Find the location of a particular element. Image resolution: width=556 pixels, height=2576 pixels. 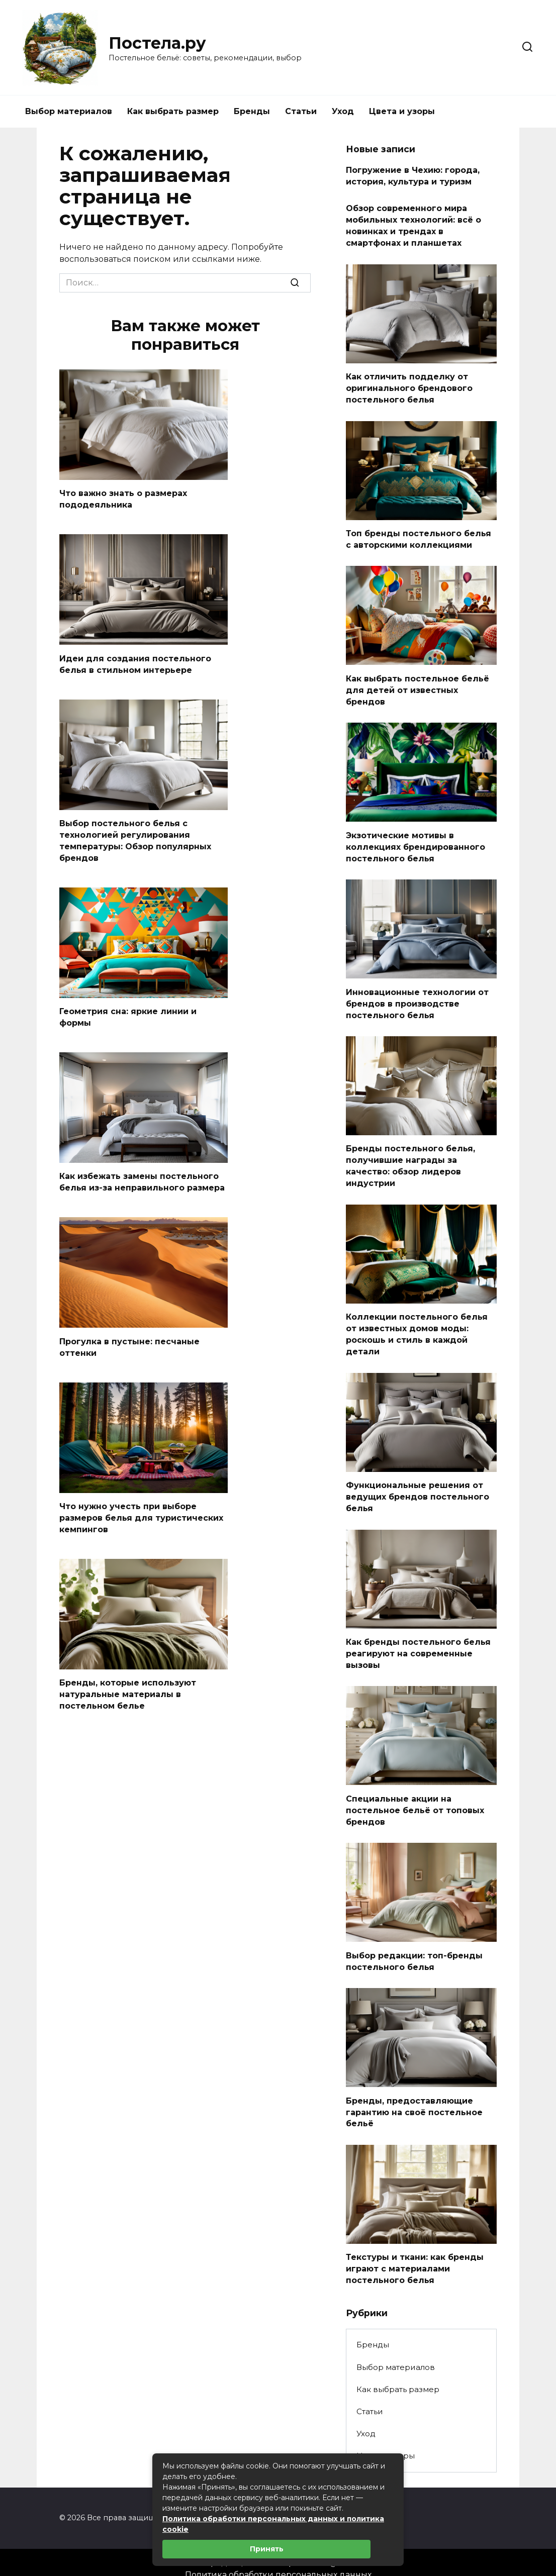

Топ бренды постельного белья с авторскими коллекциями is located at coordinates (418, 536).